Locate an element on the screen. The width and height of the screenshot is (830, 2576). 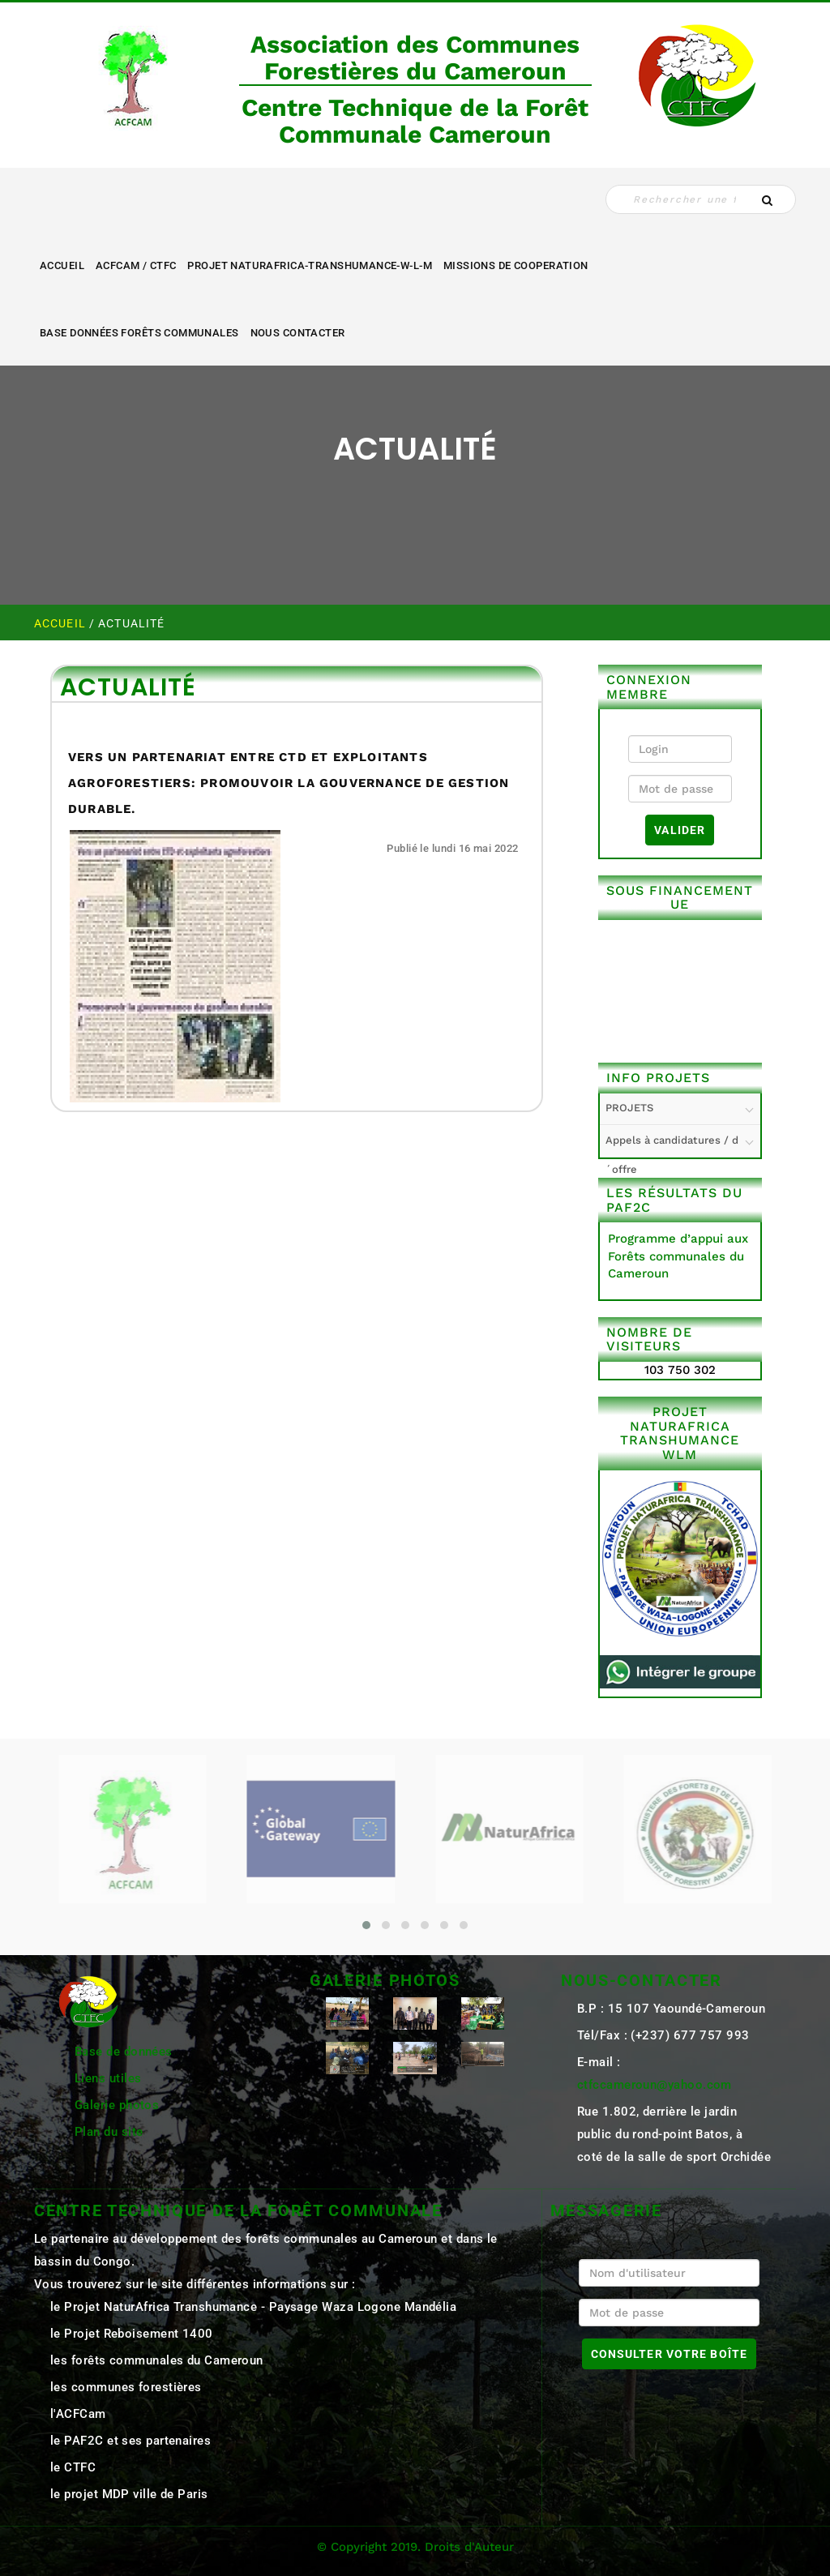
Projet NaturAfrica-Transhumance-W-L-M is located at coordinates (309, 265).